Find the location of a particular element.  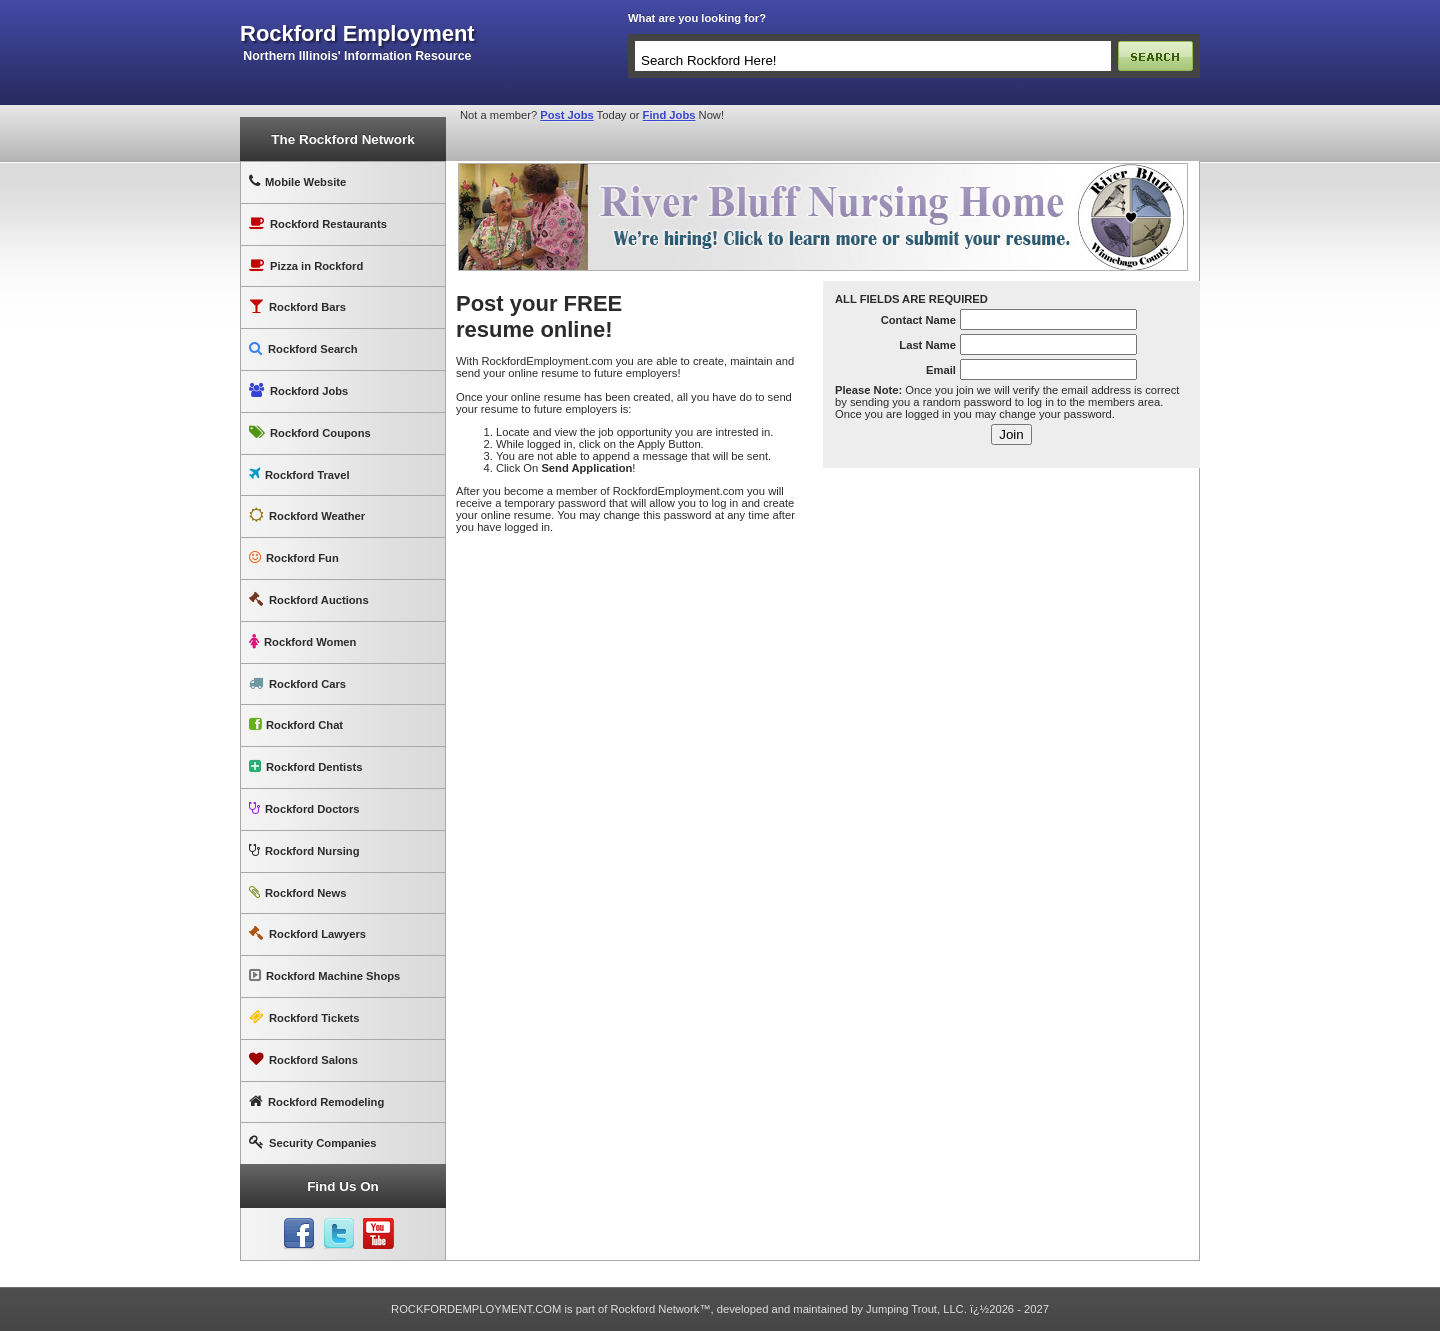

Rockford Tickets is located at coordinates (304, 1017).